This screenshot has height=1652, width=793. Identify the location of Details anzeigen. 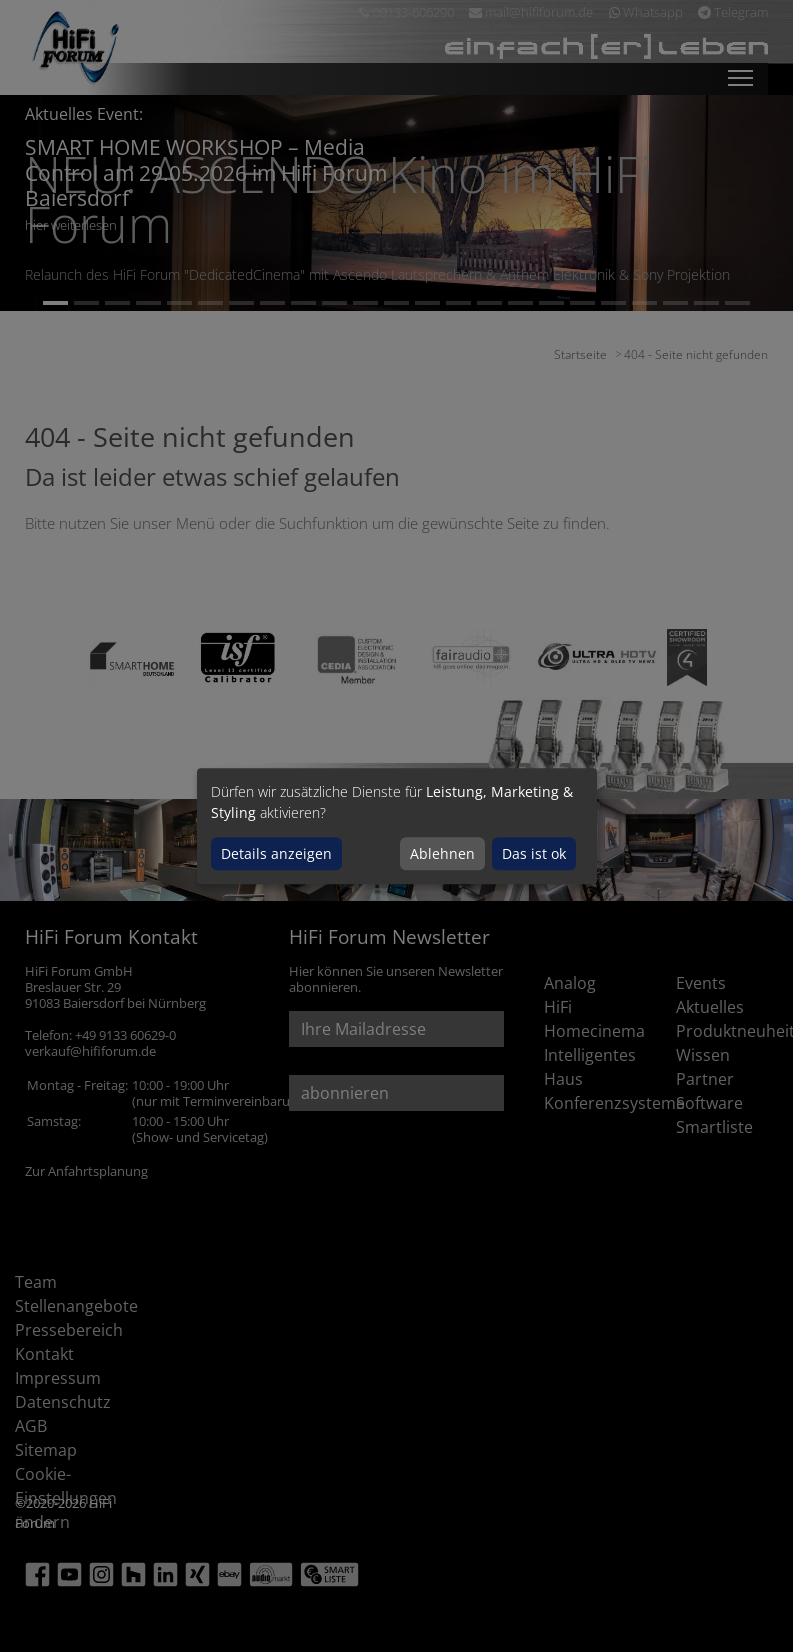
(276, 853).